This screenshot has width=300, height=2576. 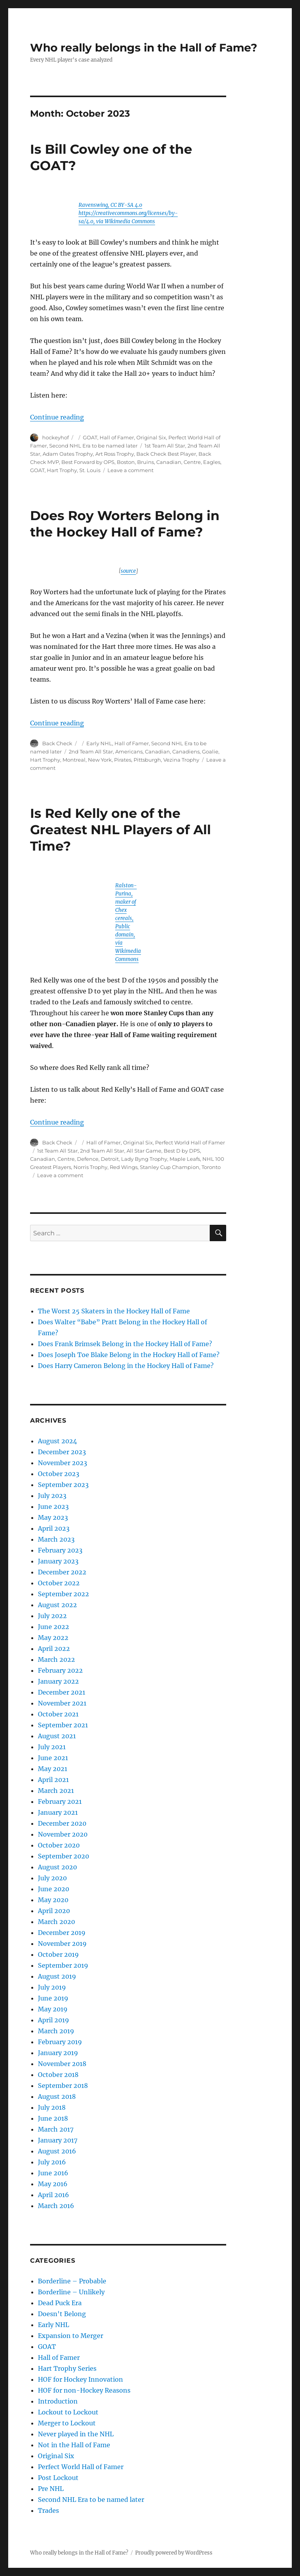 I want to click on July 2021, so click(x=52, y=1747).